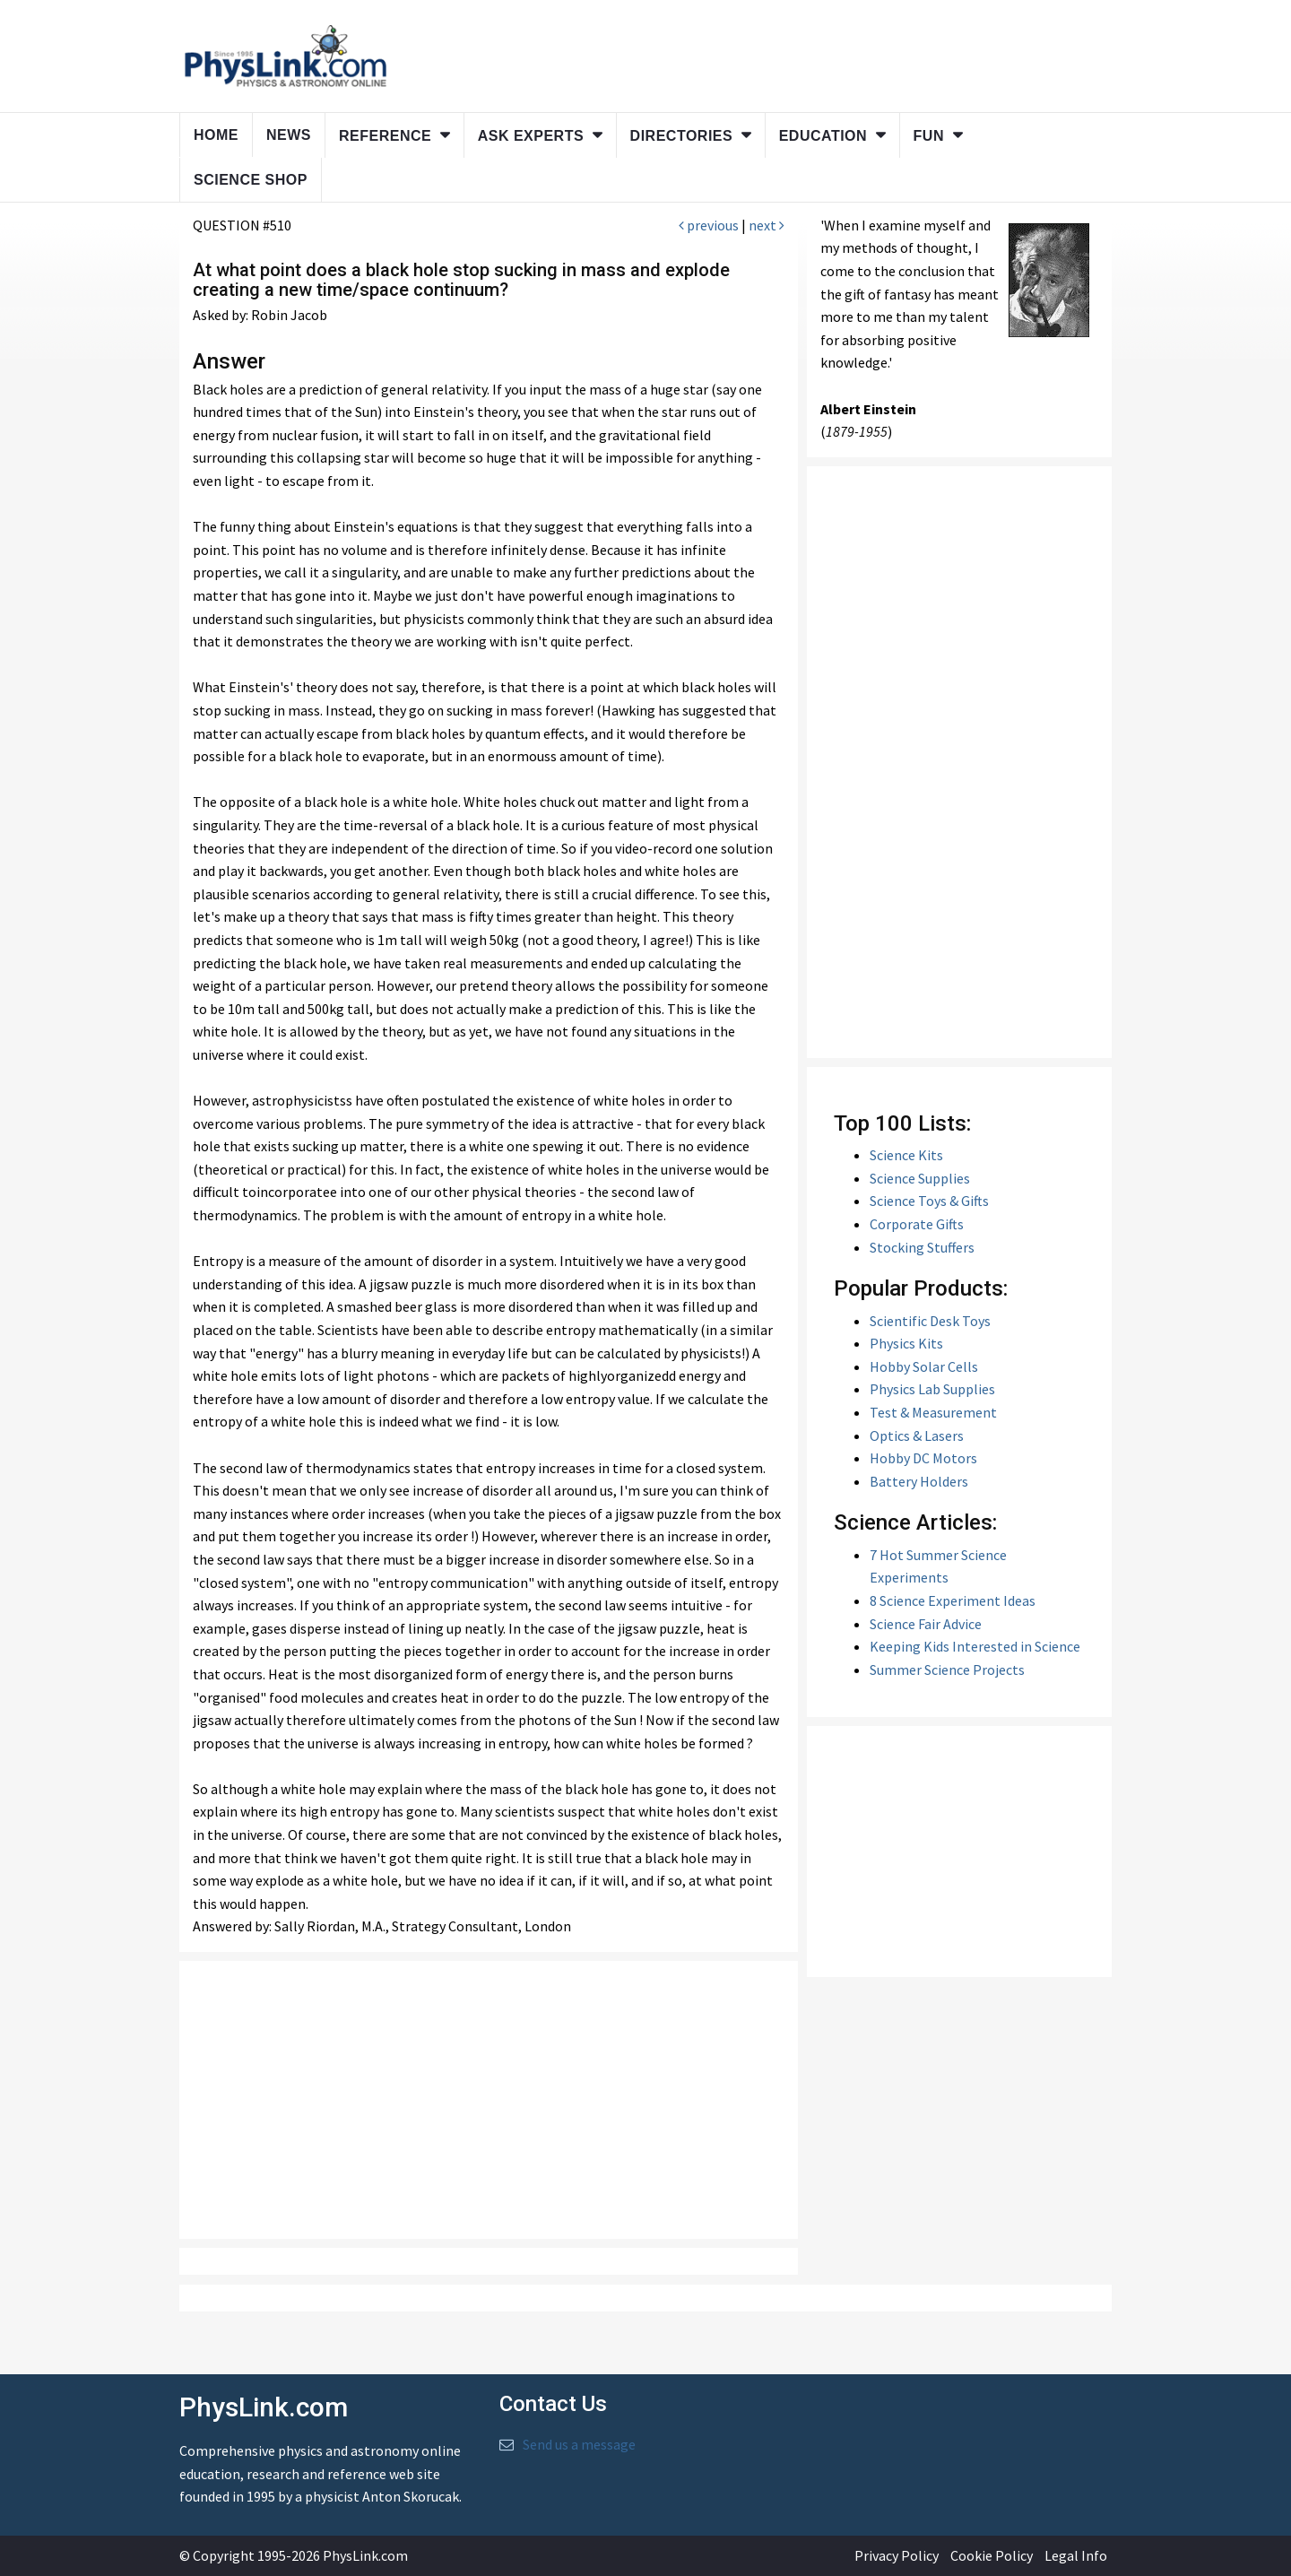 The width and height of the screenshot is (1291, 2576). I want to click on Stocking Stuffers, so click(922, 1247).